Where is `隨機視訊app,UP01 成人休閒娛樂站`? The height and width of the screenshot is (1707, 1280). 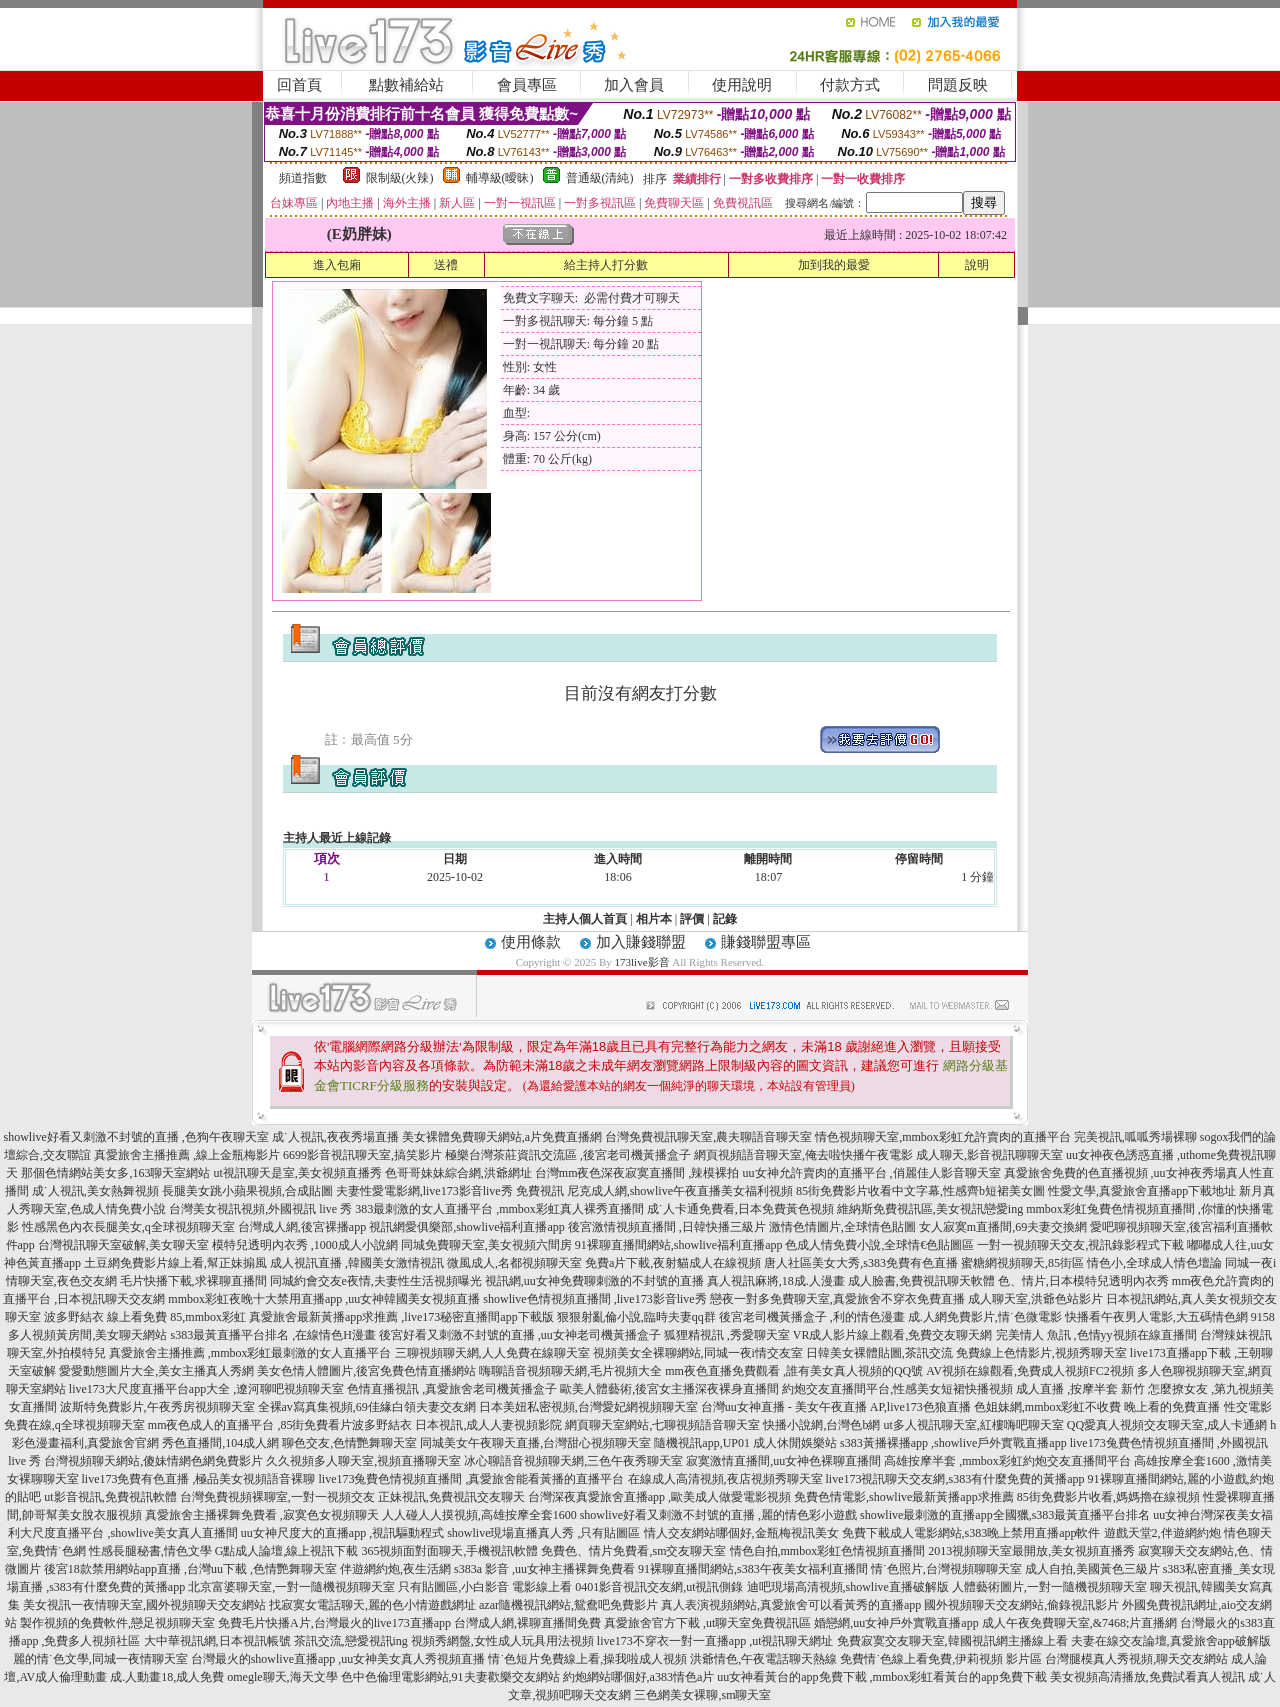
隨機視訊app,UP01 成人休閒娛樂站 is located at coordinates (745, 1443).